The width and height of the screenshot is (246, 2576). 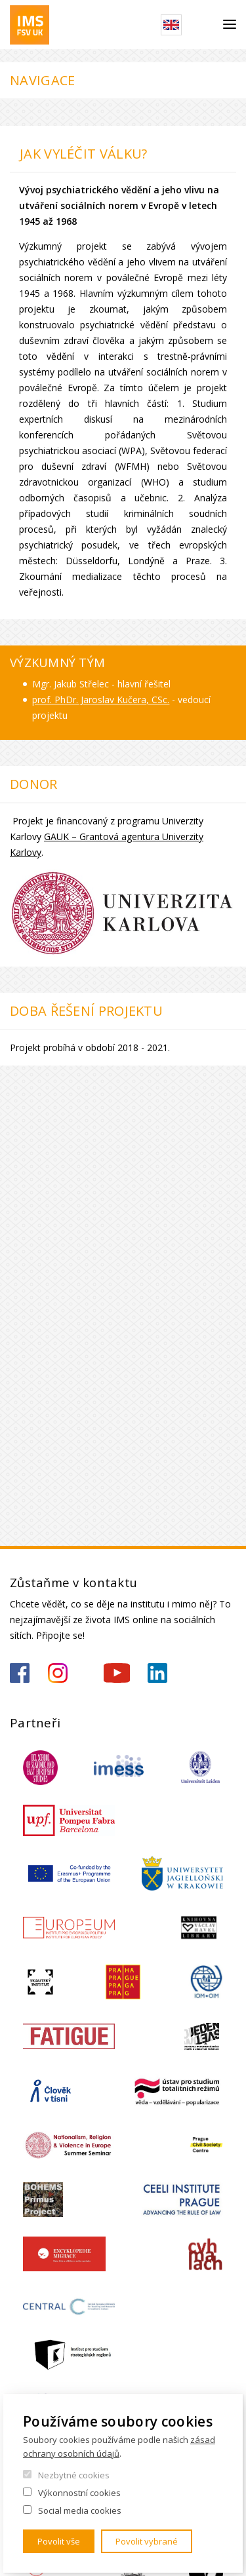 What do you see at coordinates (146, 2541) in the screenshot?
I see `Povolit vybrané` at bounding box center [146, 2541].